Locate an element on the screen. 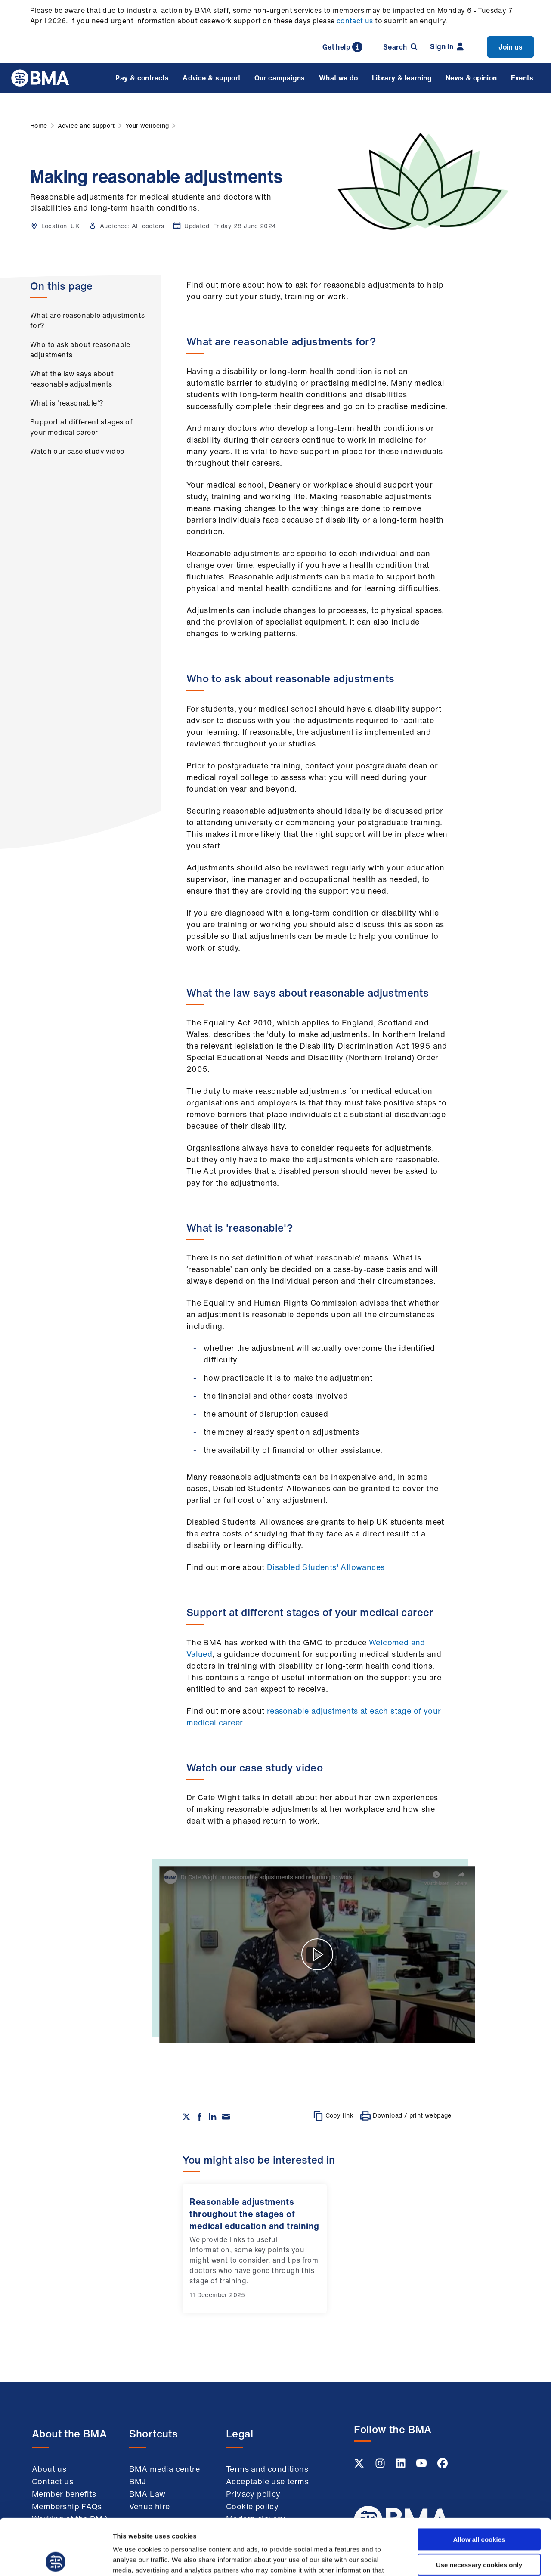 The width and height of the screenshot is (551, 2576). Show details is located at coordinates (452, 2559).